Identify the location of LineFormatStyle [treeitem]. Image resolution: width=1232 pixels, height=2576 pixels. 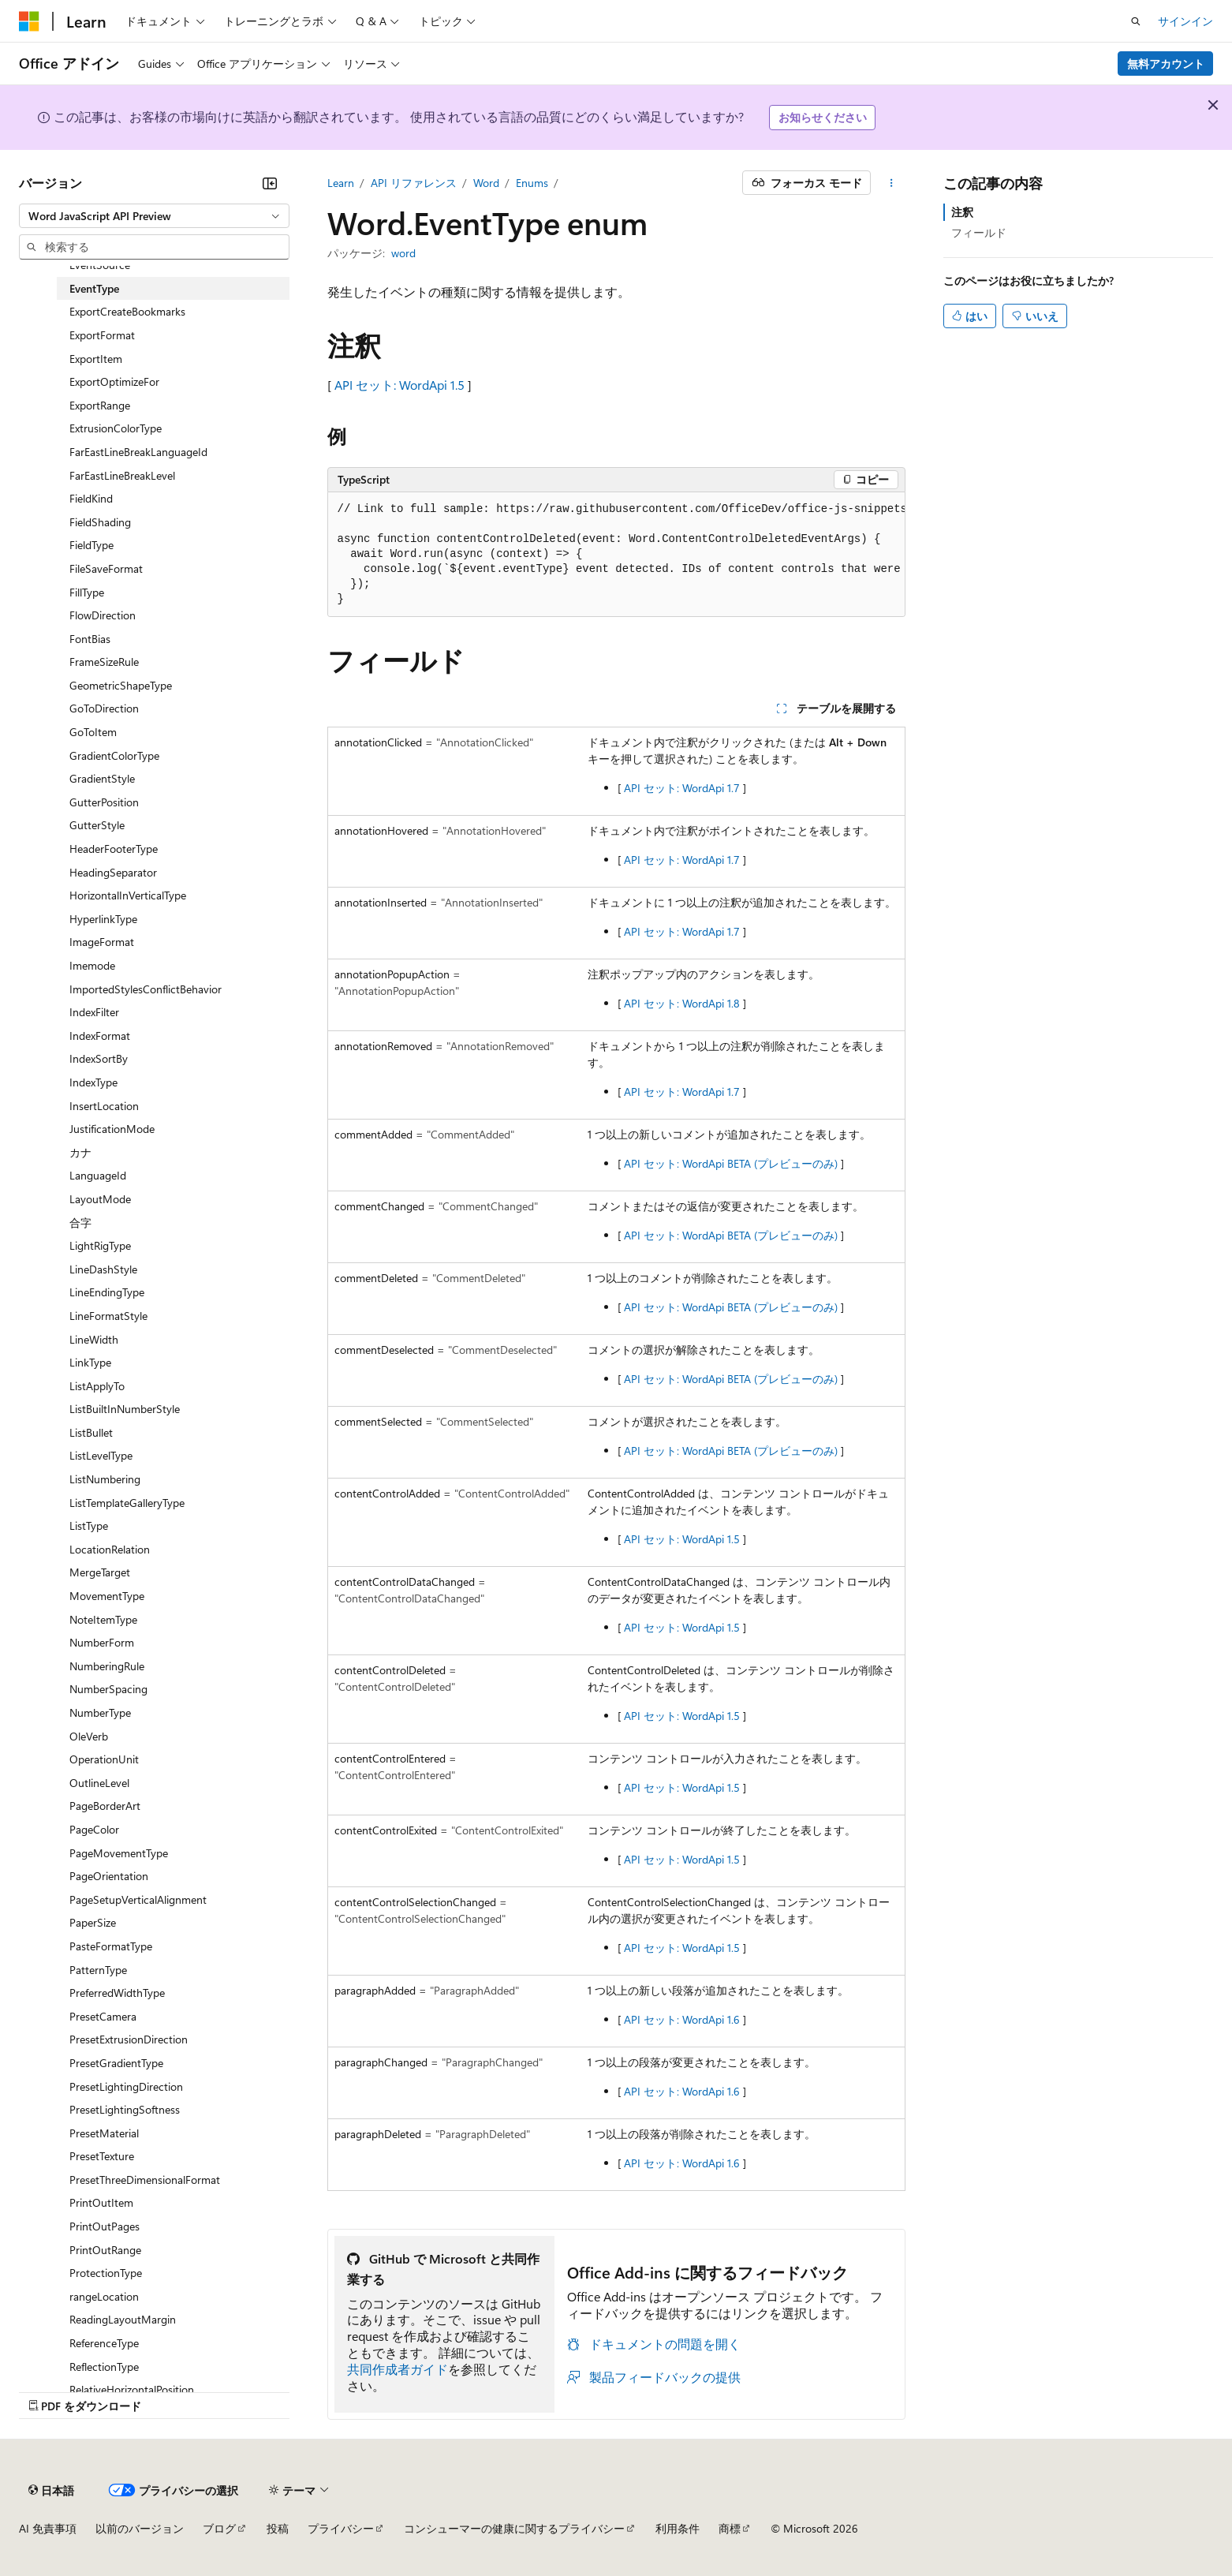
(108, 1315).